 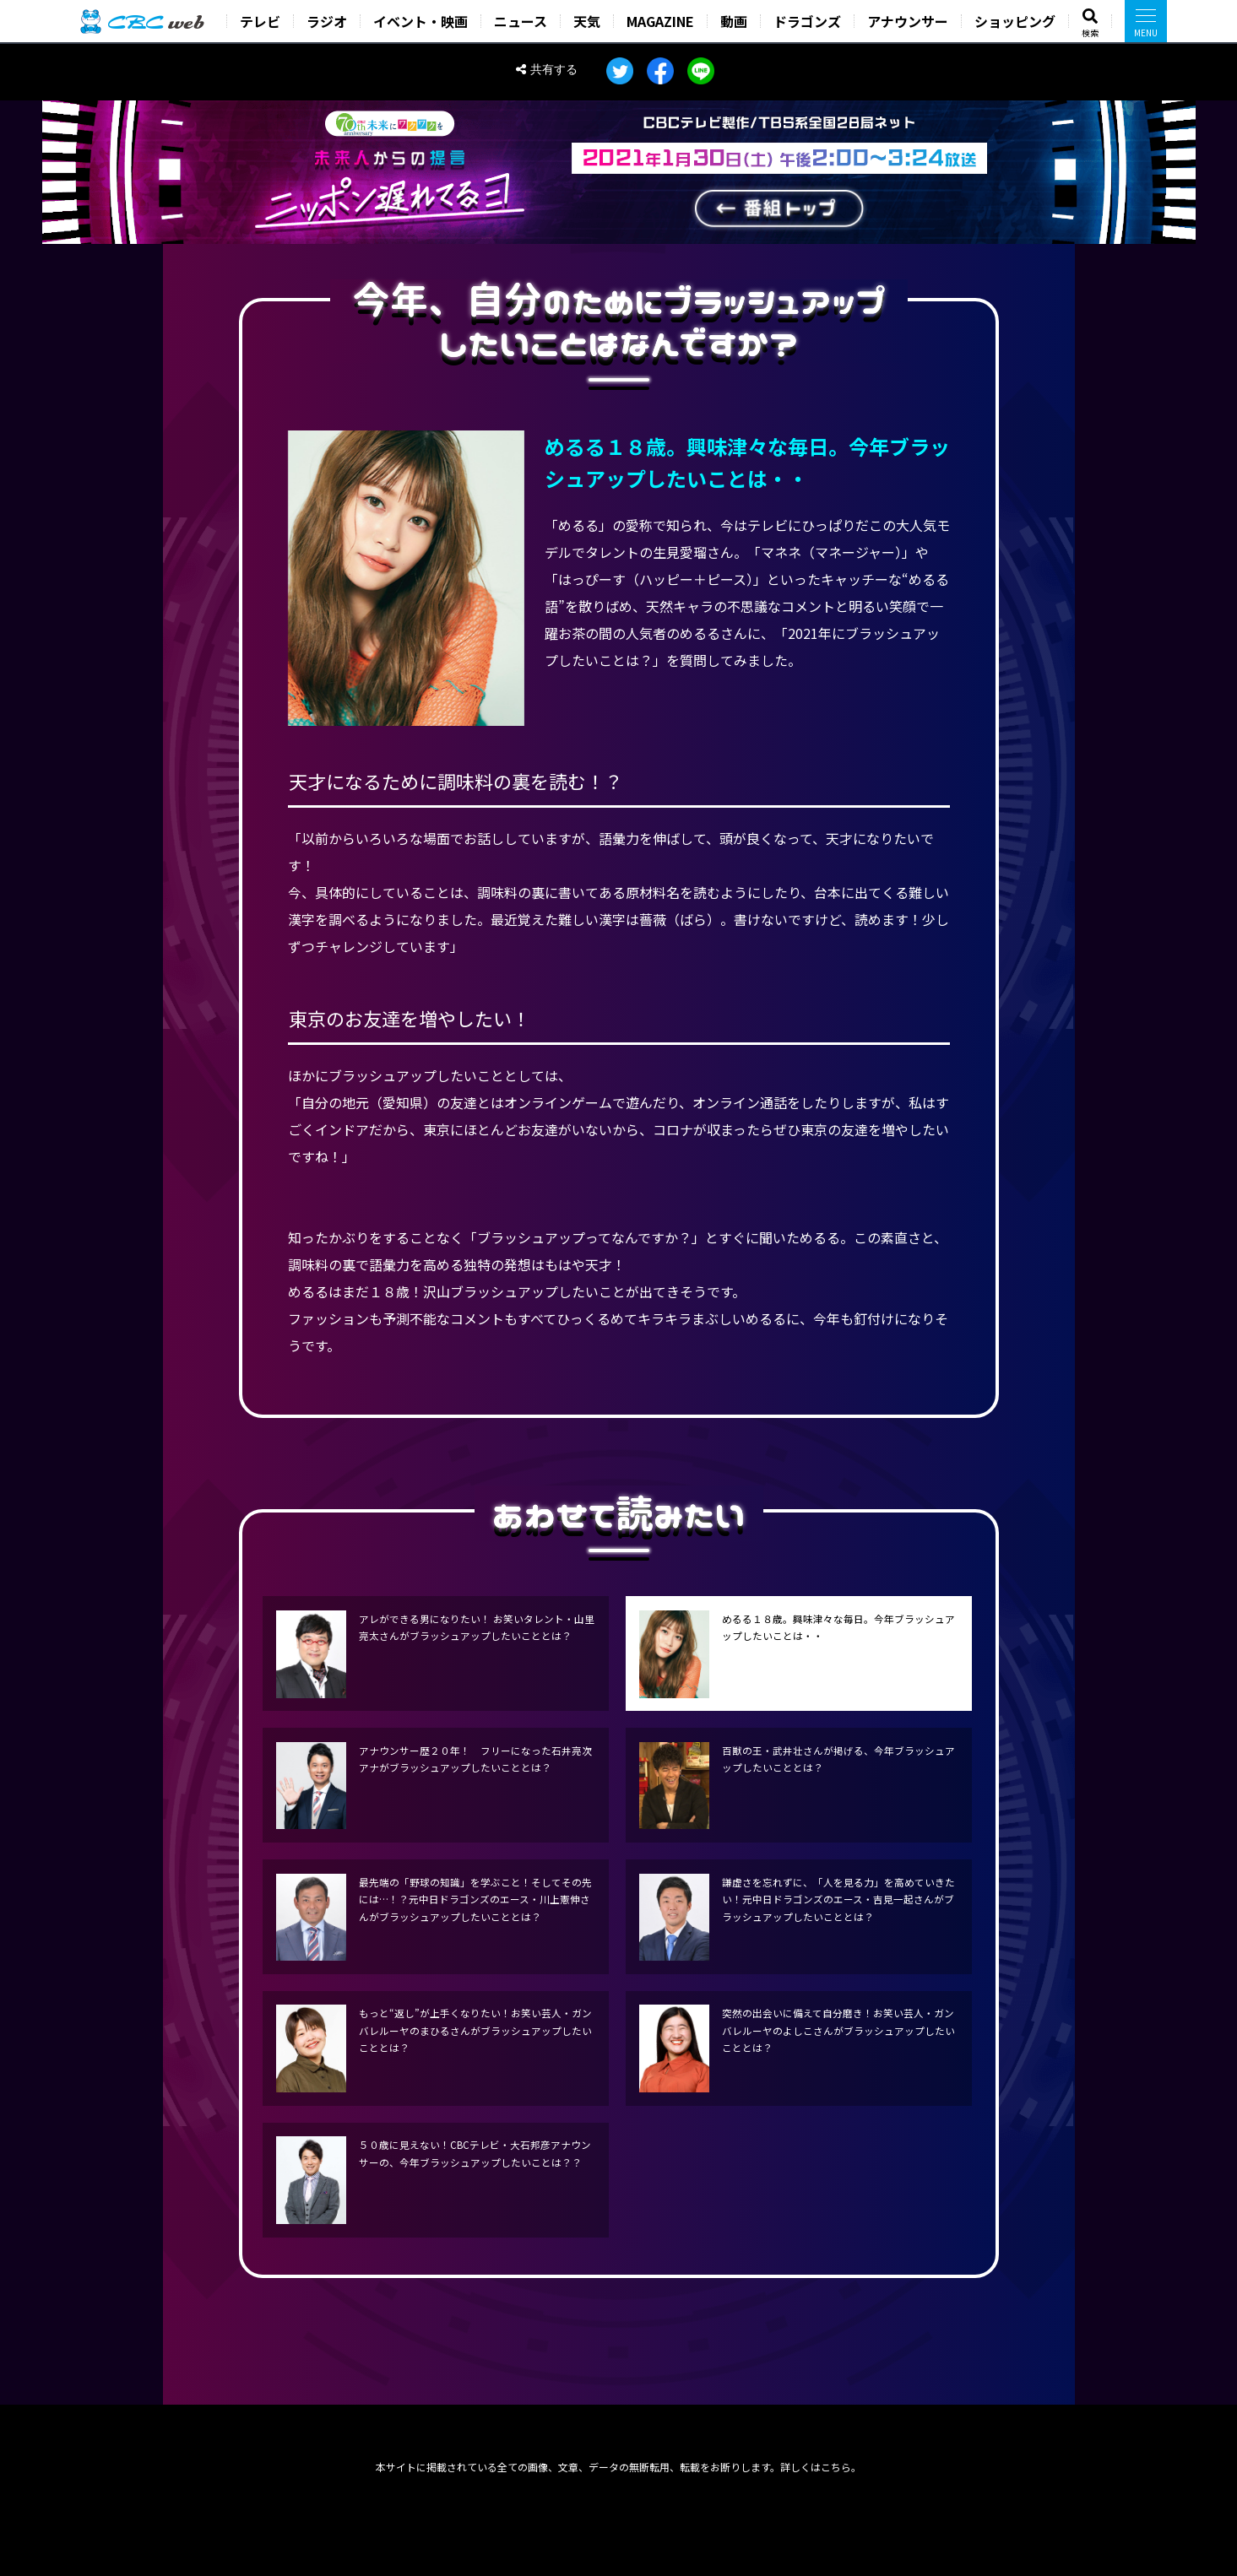 What do you see at coordinates (907, 21) in the screenshot?
I see `アナウンサー` at bounding box center [907, 21].